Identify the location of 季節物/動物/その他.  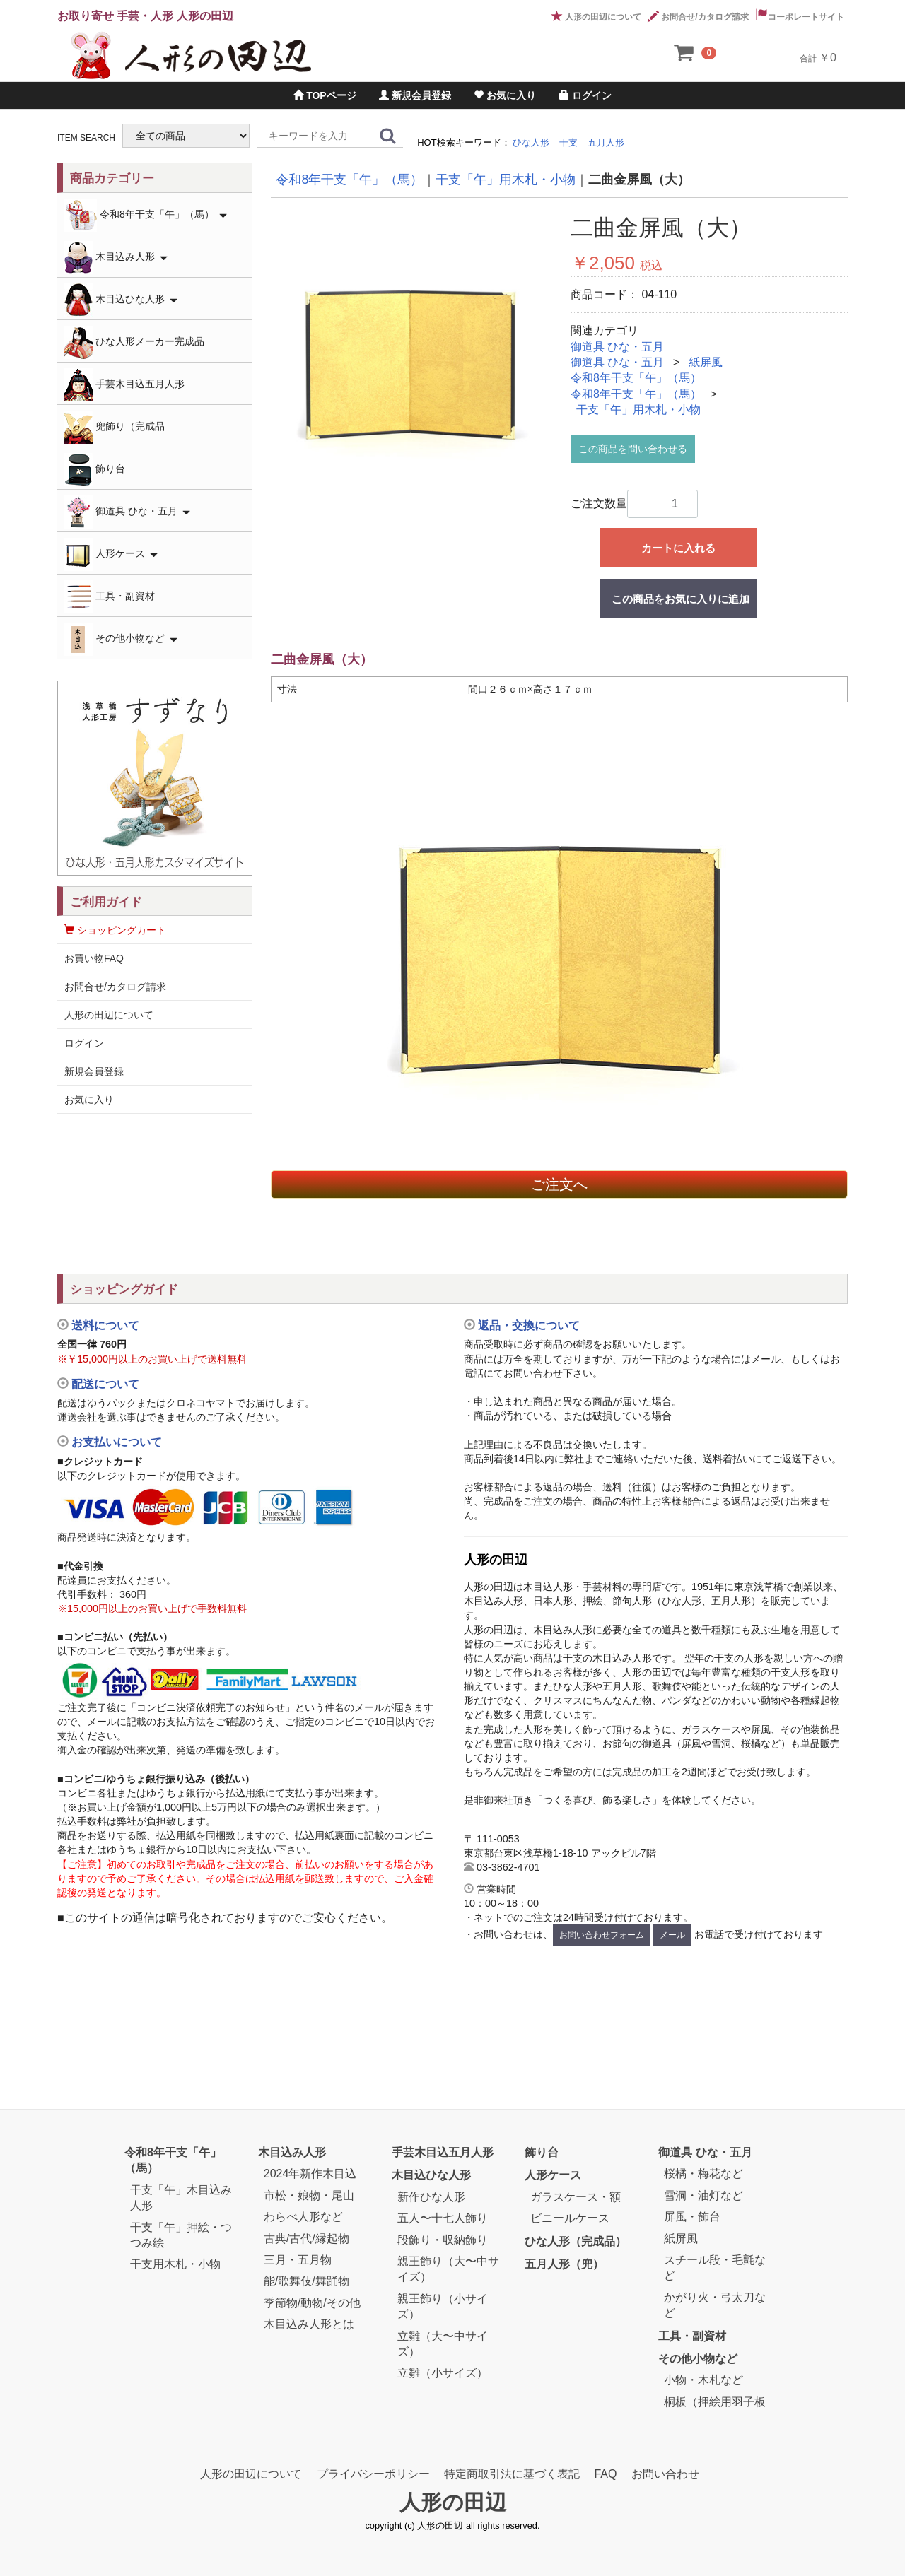
(312, 2303).